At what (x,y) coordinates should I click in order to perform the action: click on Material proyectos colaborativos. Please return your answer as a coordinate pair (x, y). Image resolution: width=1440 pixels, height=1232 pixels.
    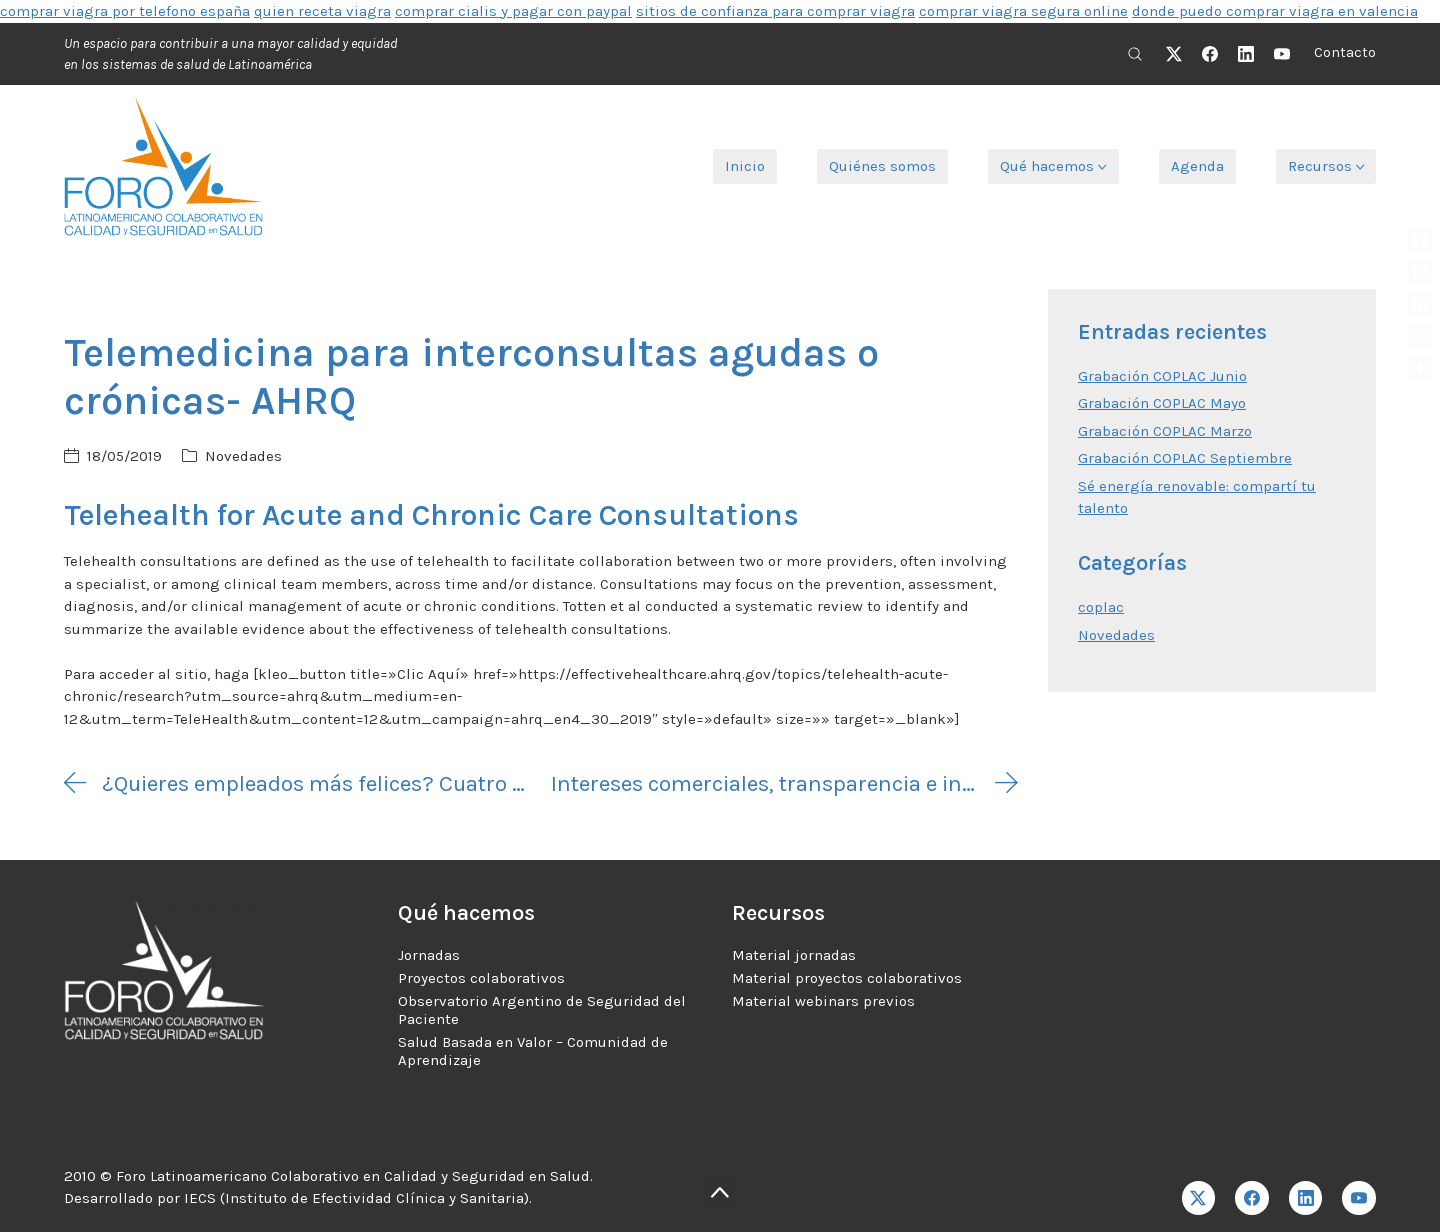
    Looking at the image, I should click on (847, 978).